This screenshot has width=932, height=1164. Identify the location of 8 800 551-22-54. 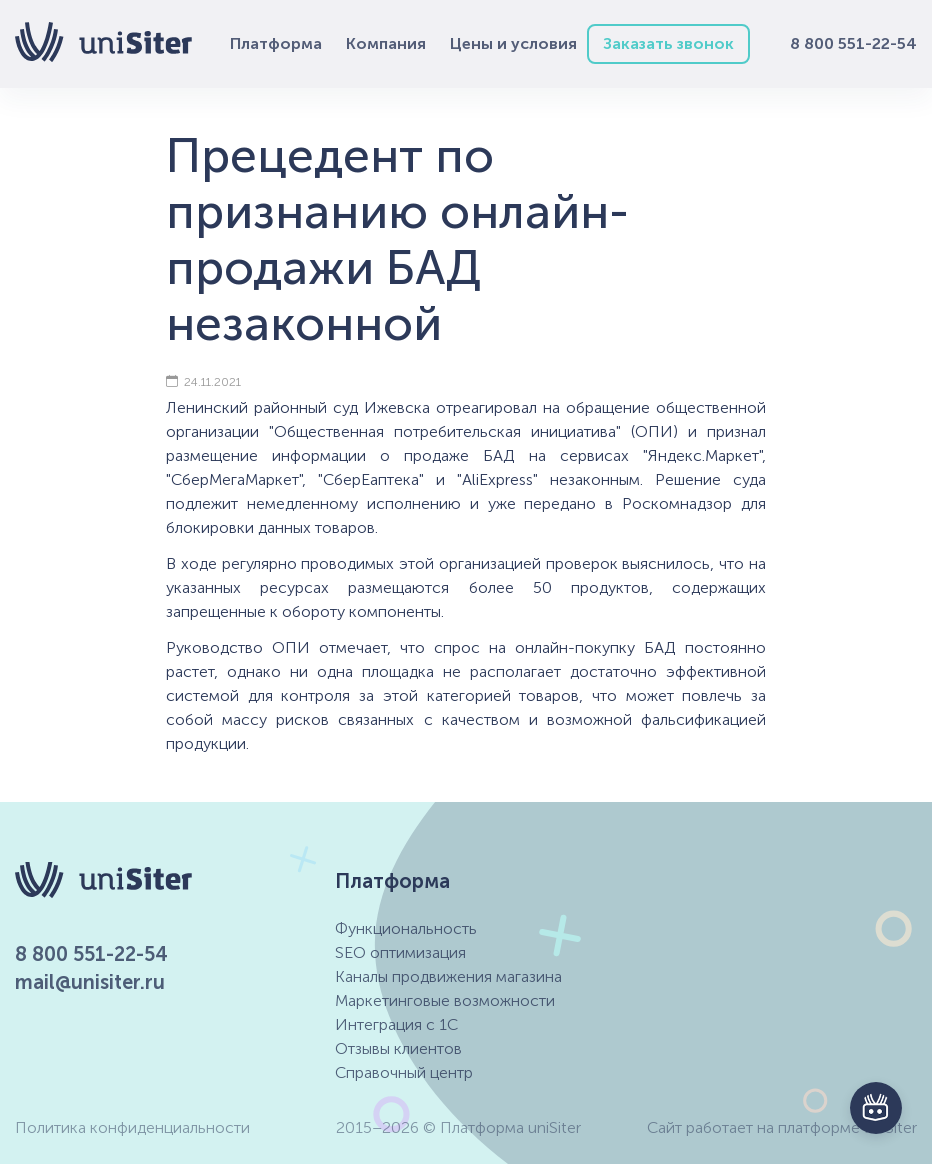
(853, 43).